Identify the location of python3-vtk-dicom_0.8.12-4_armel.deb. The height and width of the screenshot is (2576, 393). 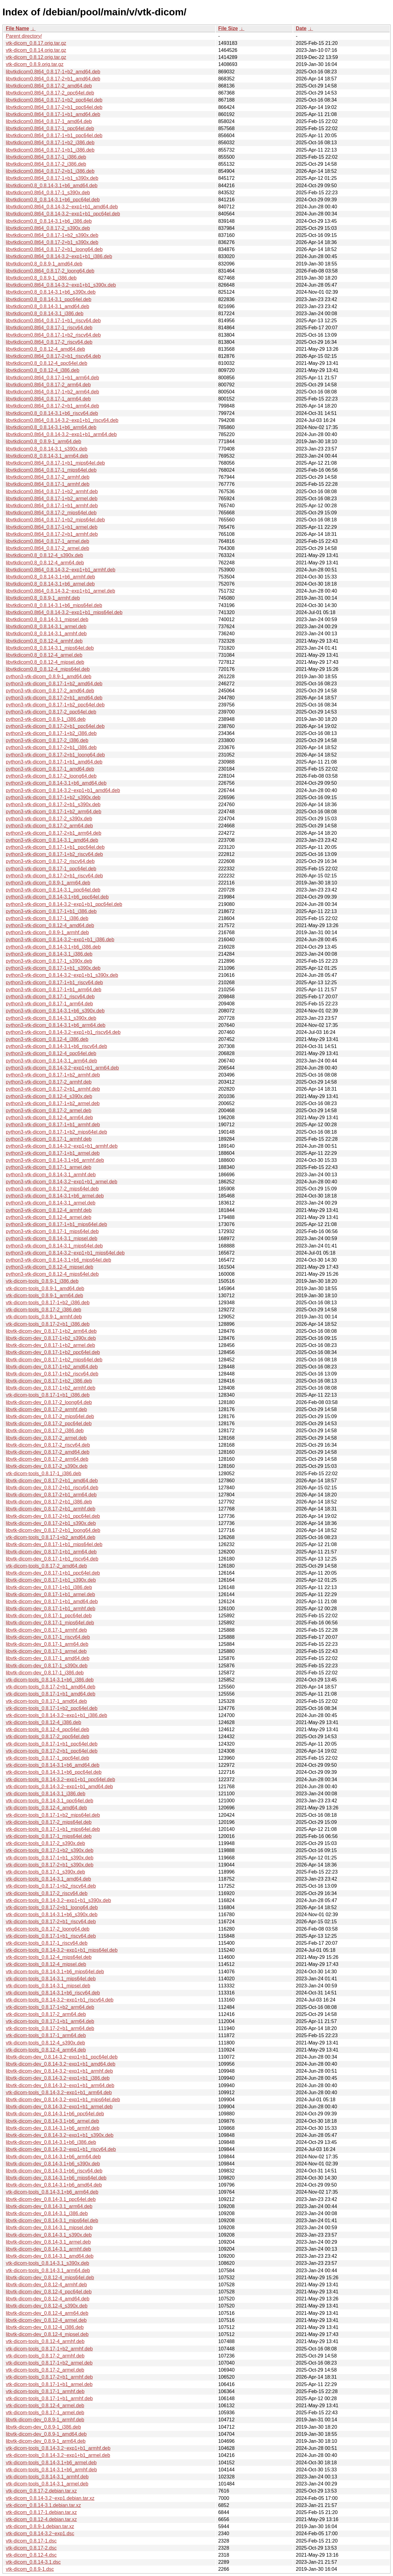
(48, 1217).